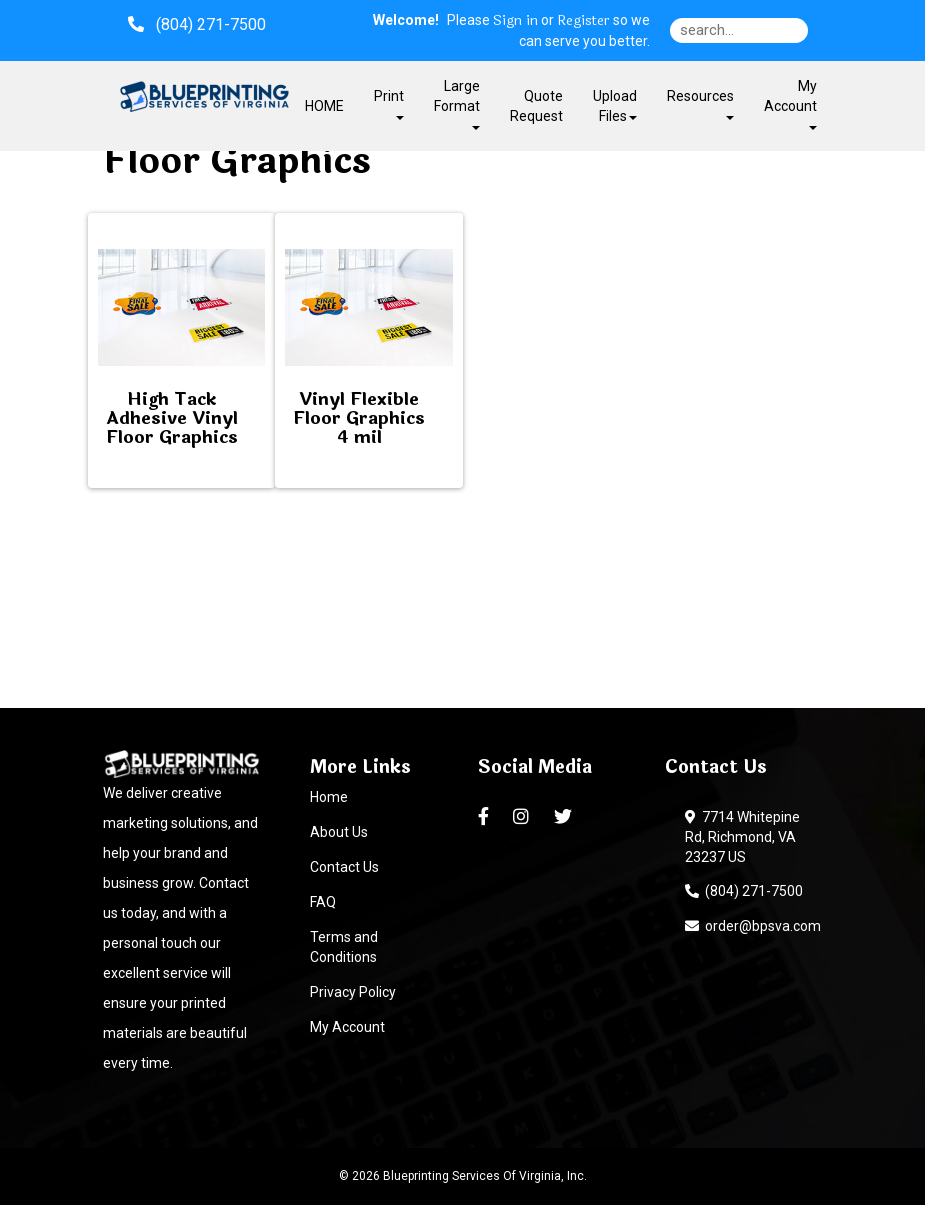  What do you see at coordinates (344, 947) in the screenshot?
I see `Terms and Conditions` at bounding box center [344, 947].